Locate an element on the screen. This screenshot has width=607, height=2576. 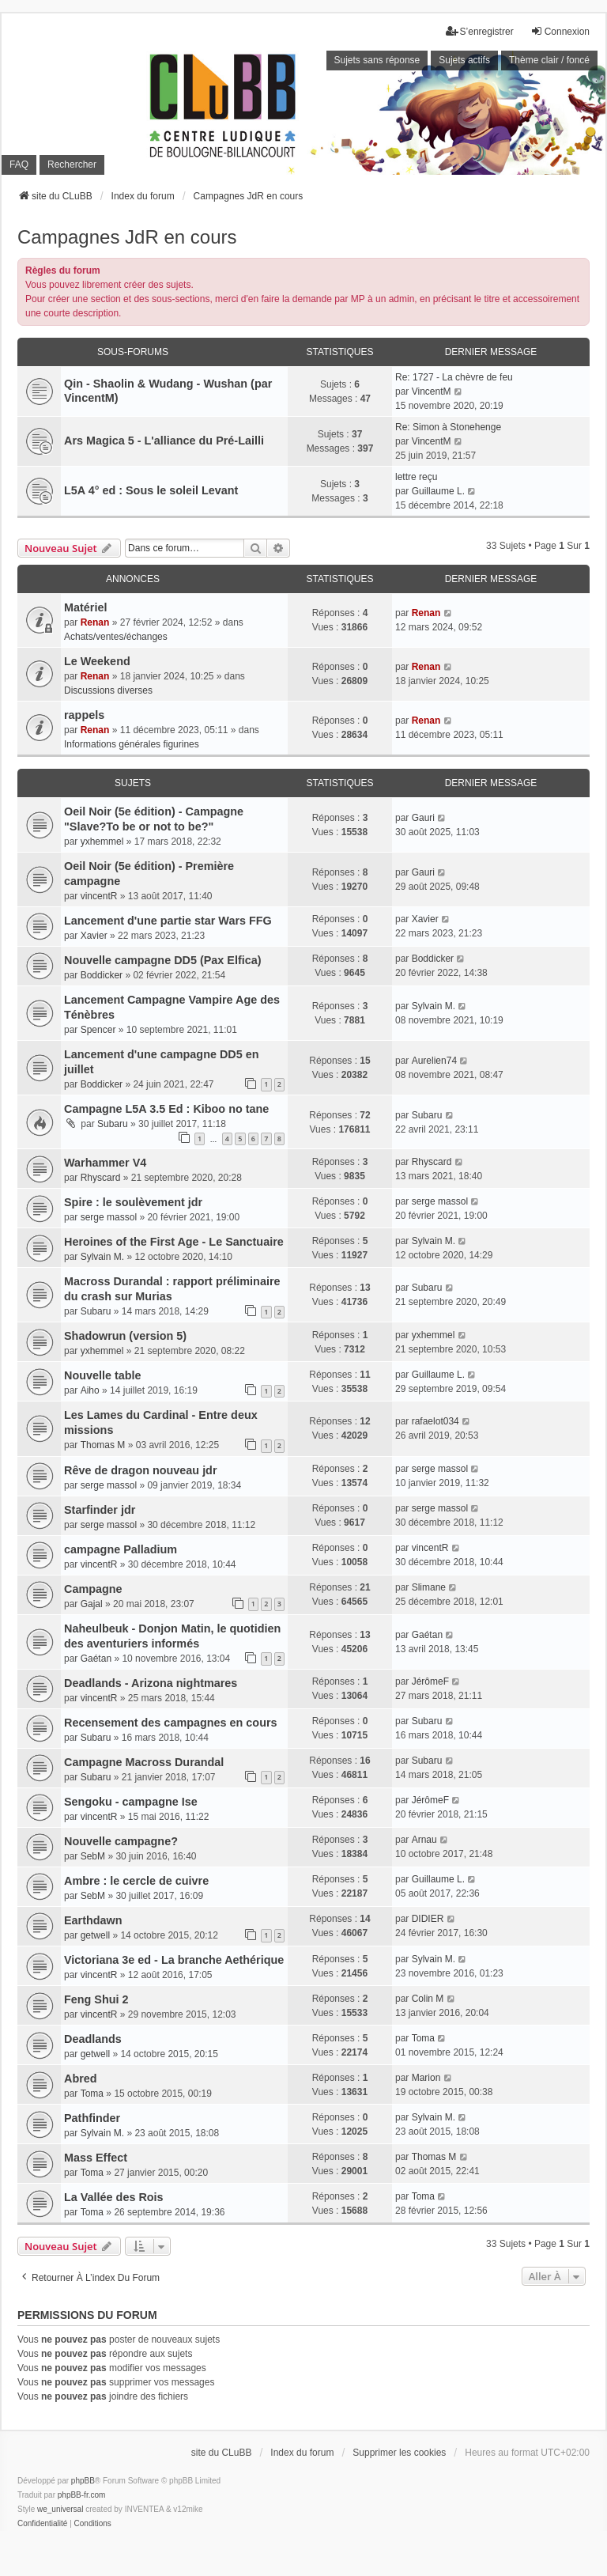
serge massol is located at coordinates (109, 1217).